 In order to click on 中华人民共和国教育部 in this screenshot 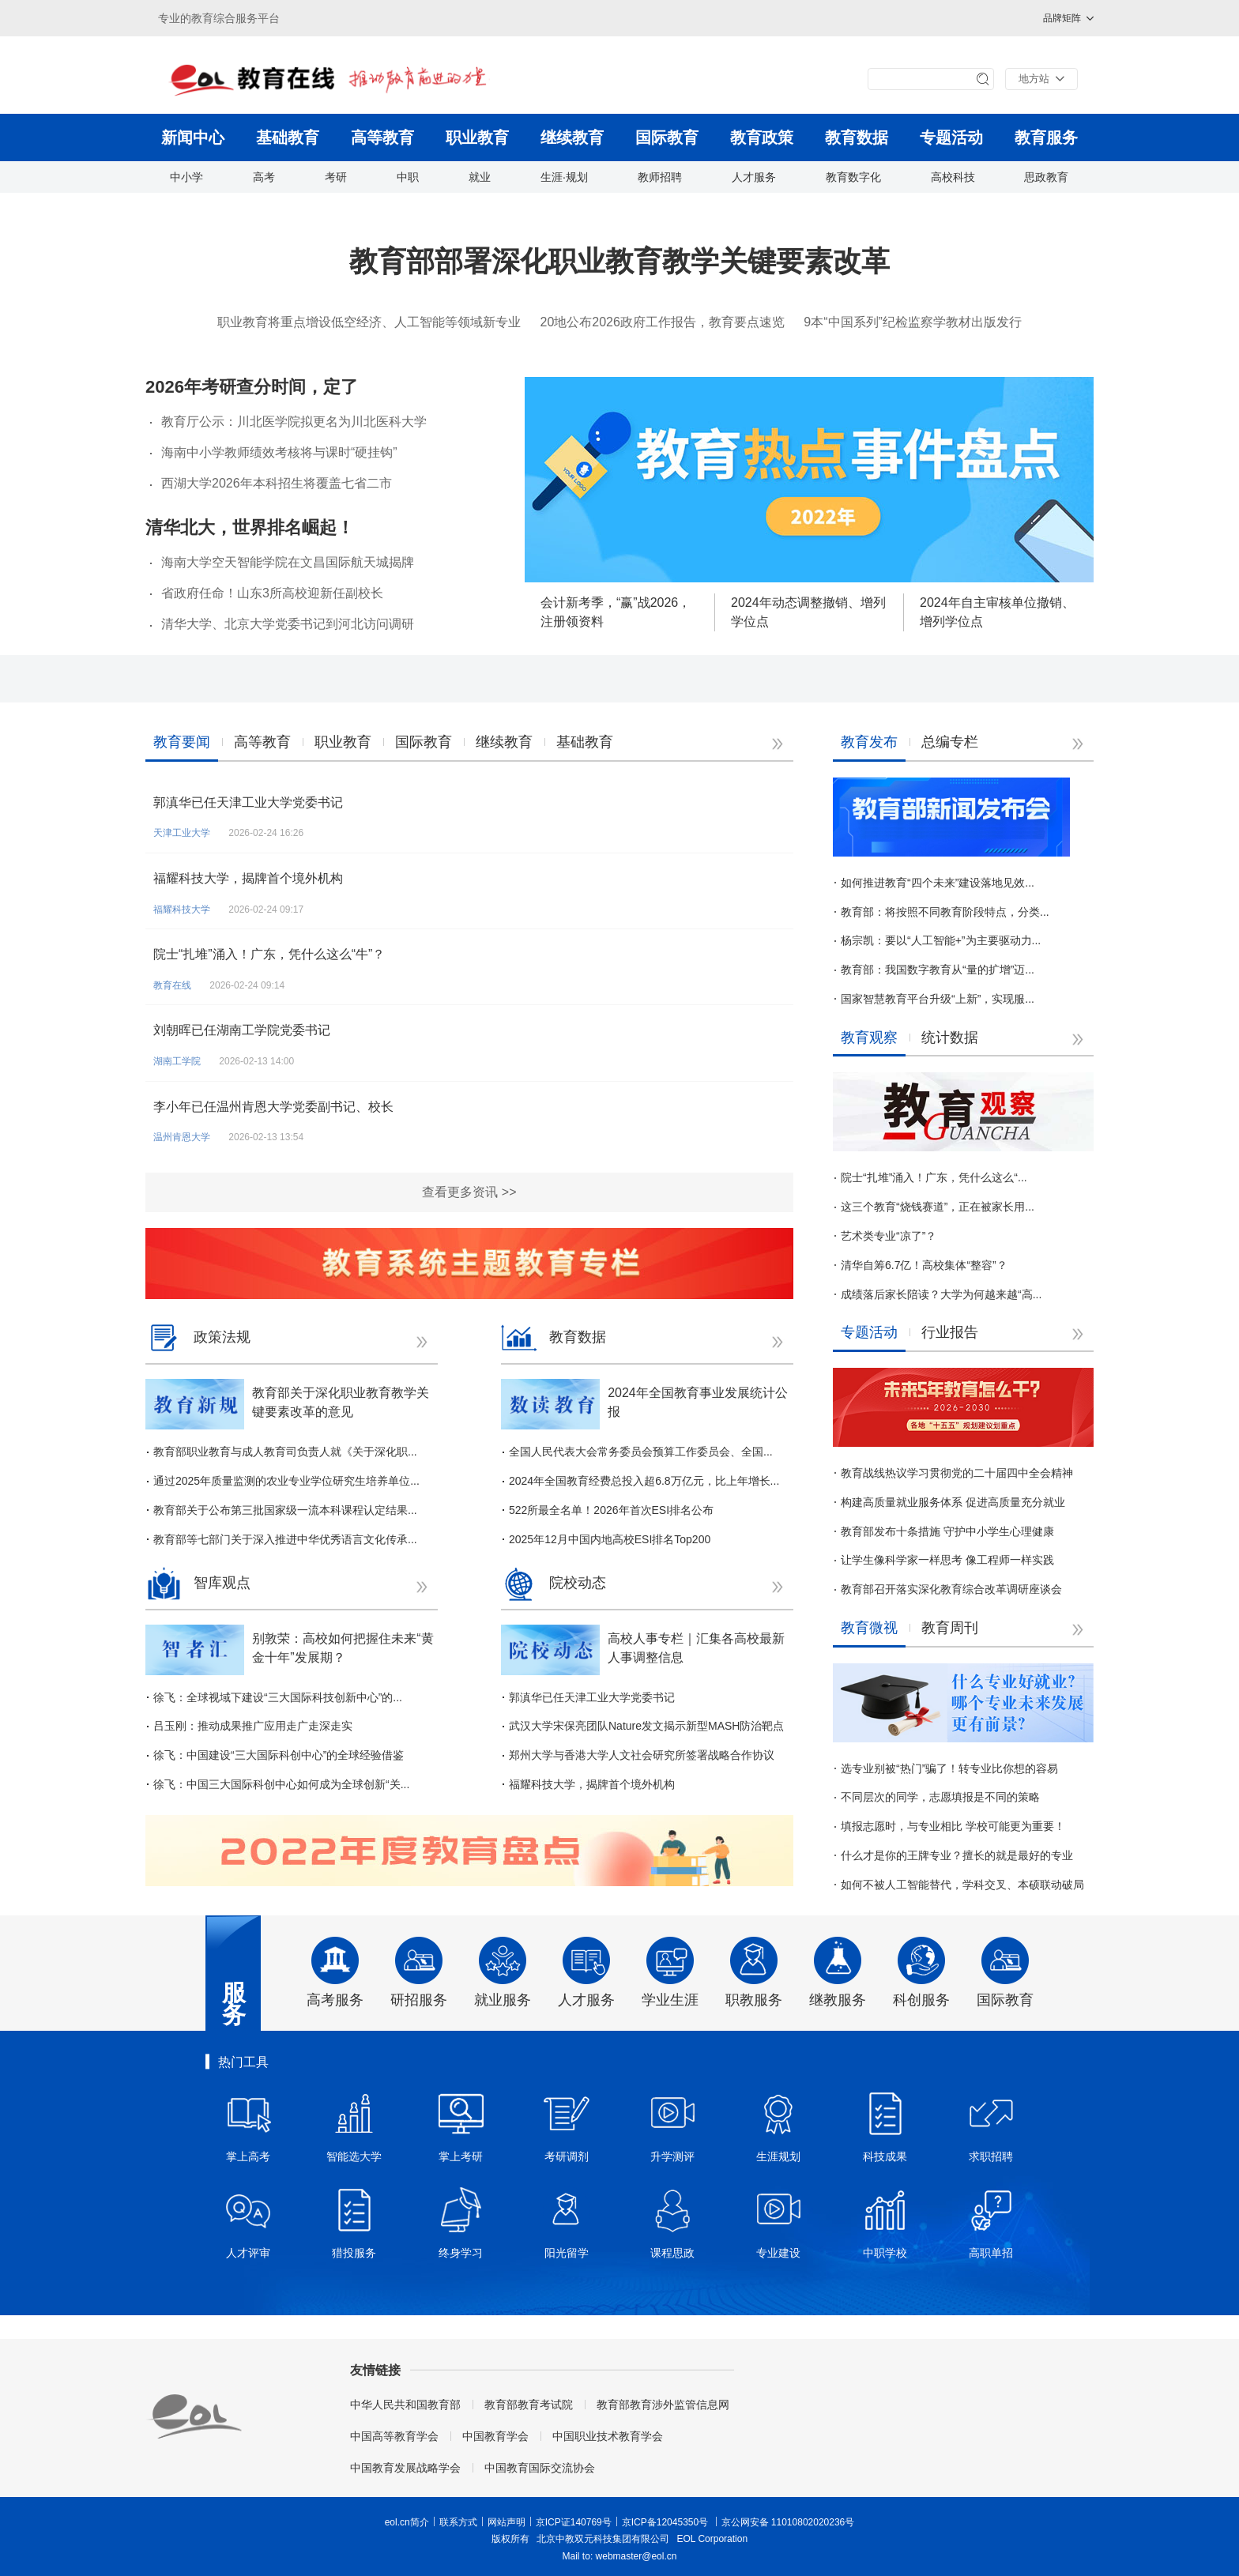, I will do `click(405, 2404)`.